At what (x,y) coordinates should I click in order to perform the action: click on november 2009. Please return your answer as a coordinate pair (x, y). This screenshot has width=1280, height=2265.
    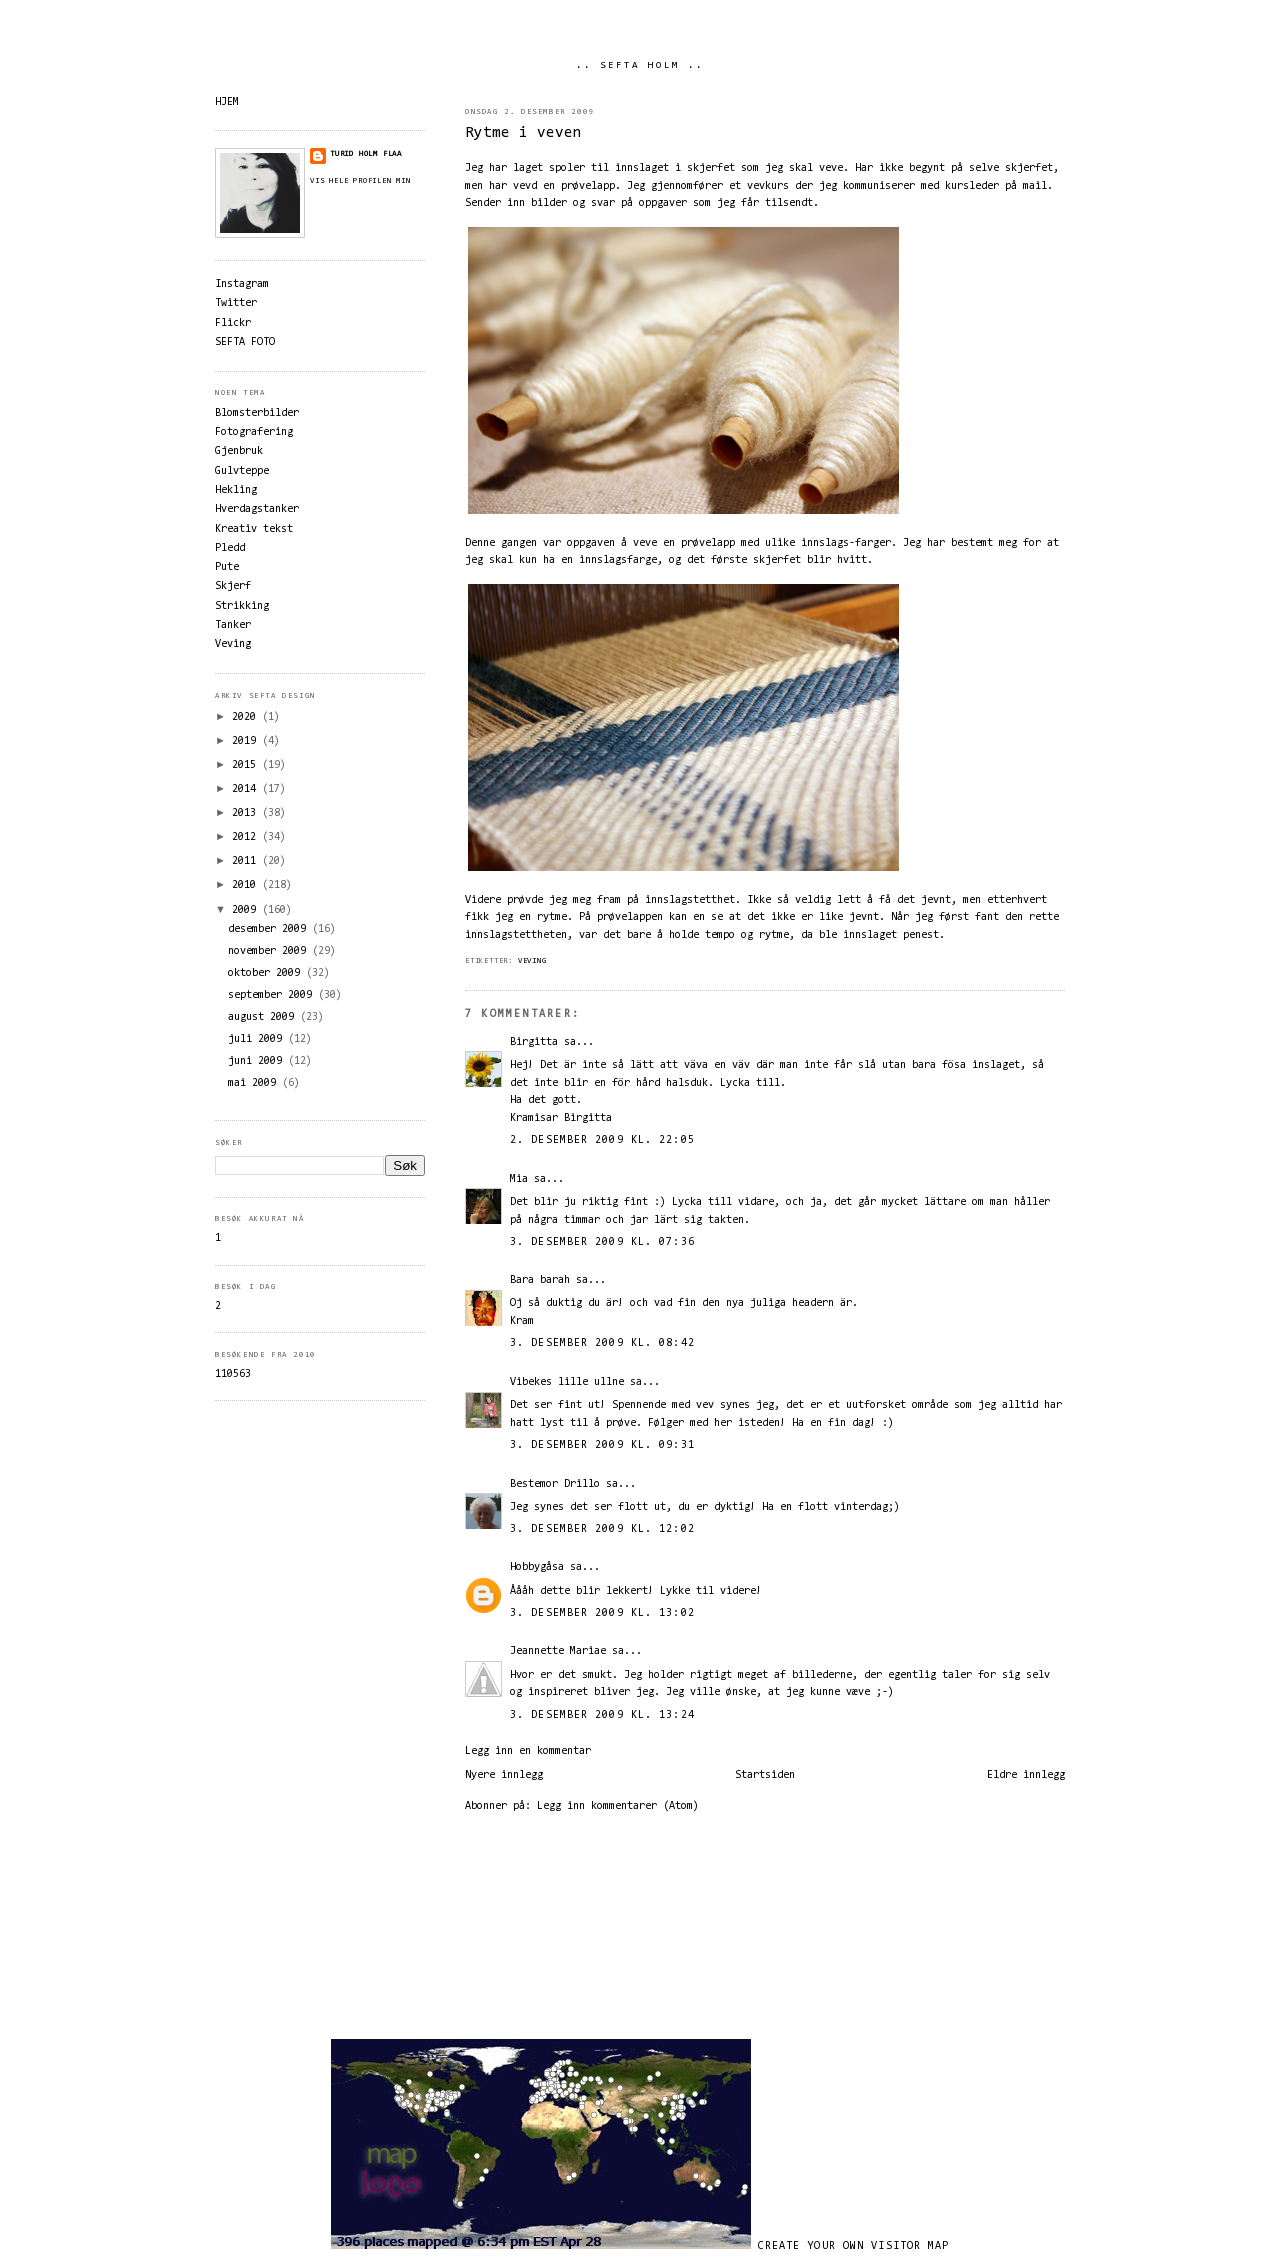
    Looking at the image, I should click on (270, 951).